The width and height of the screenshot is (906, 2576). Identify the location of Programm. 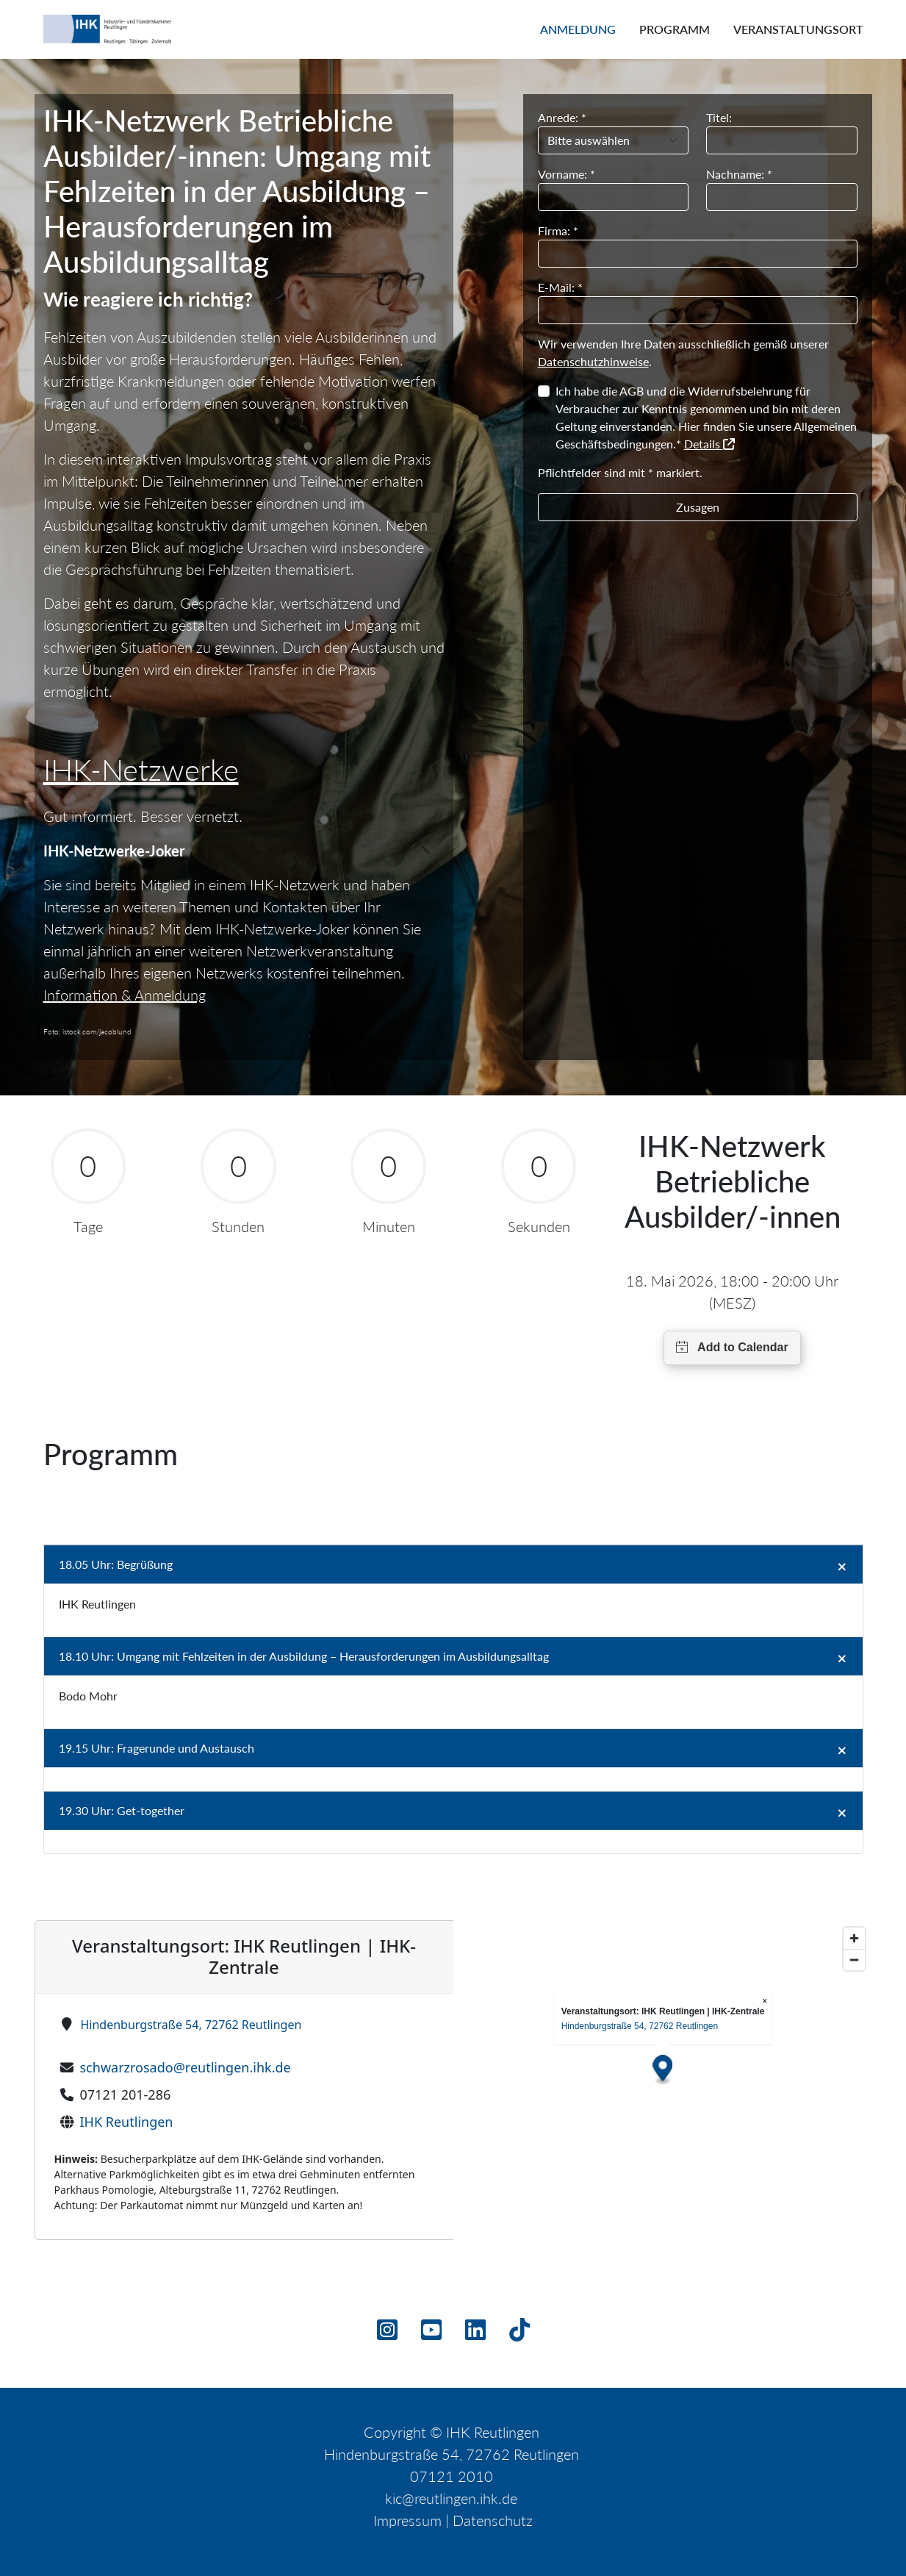
(674, 29).